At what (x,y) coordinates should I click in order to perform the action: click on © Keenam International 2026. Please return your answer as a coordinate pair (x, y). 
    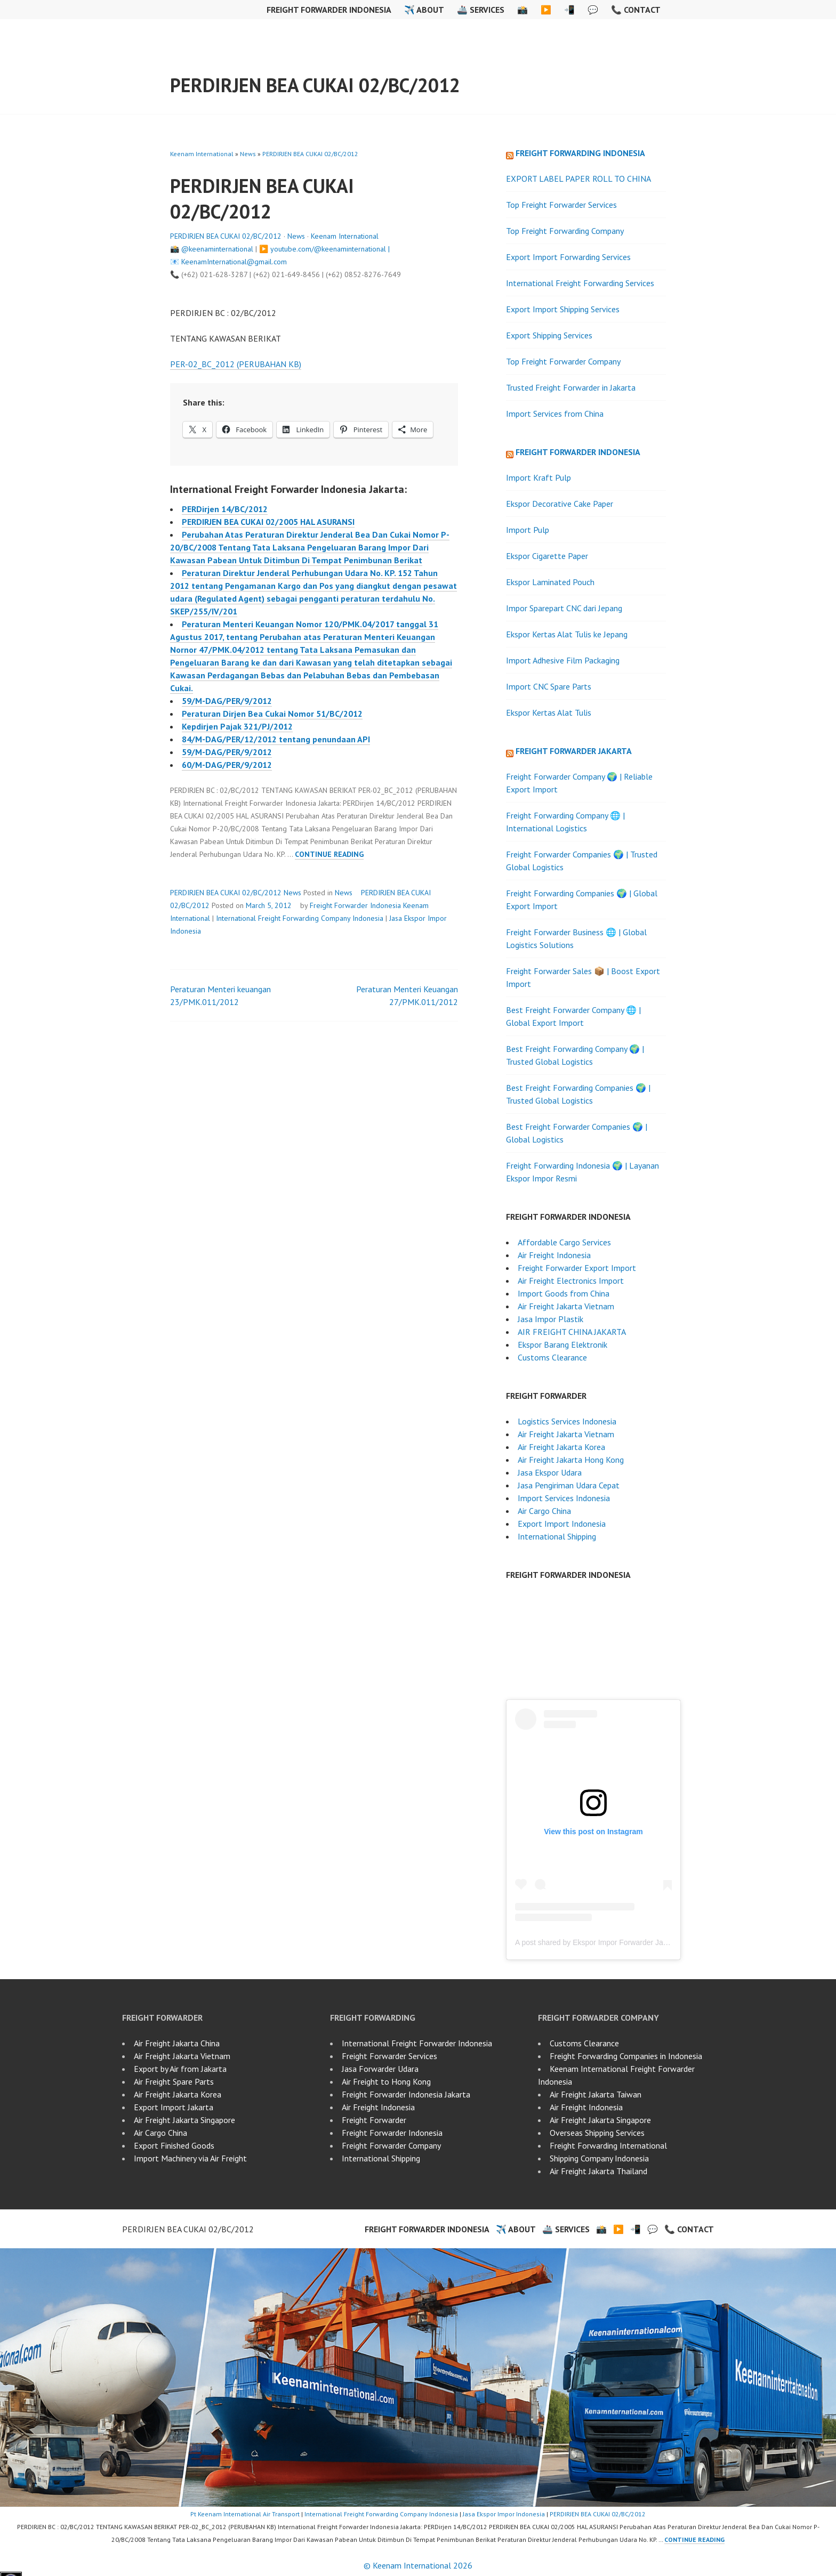
    Looking at the image, I should click on (418, 2565).